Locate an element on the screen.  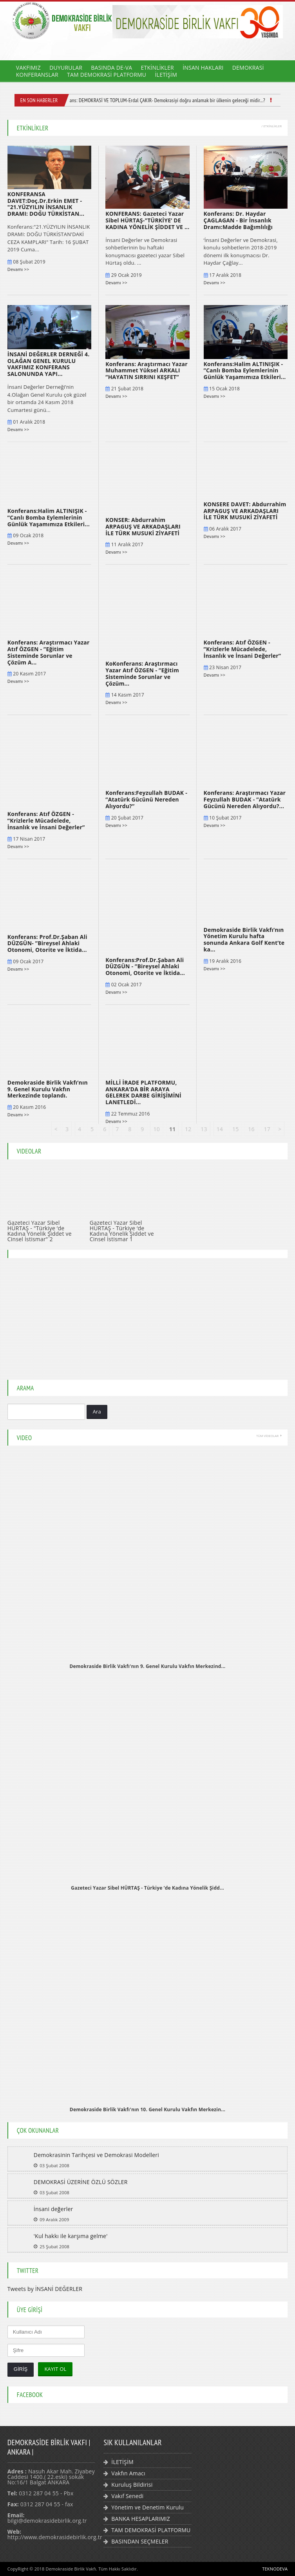
Demokraside Birlik Vakfı’nın Yönetim Kurulu hafta sonunda Ankara Golf Kent’te ka... is located at coordinates (244, 939).